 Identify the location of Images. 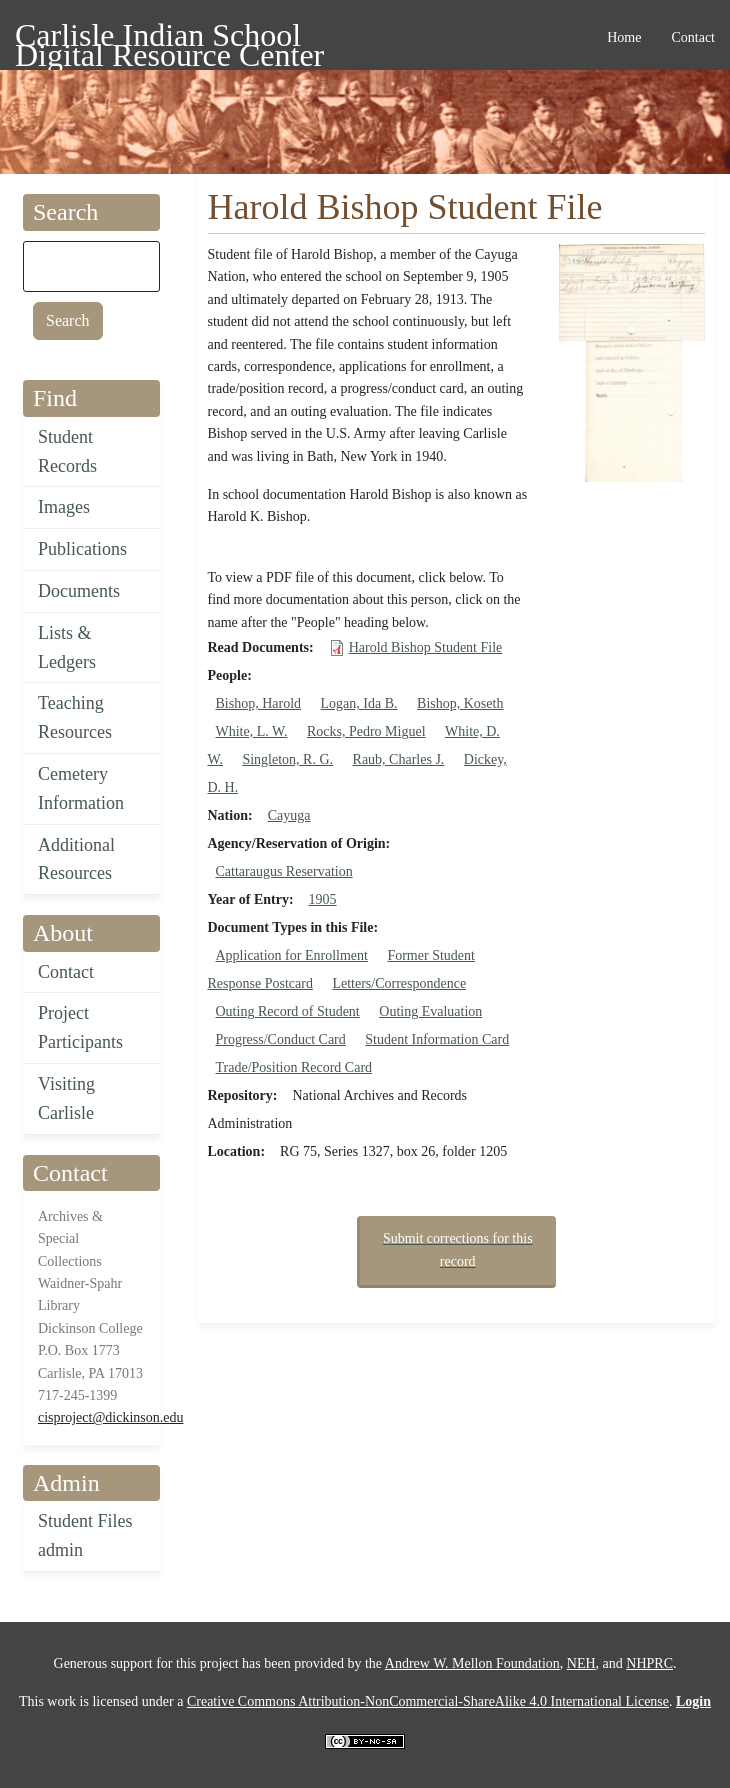
(64, 507).